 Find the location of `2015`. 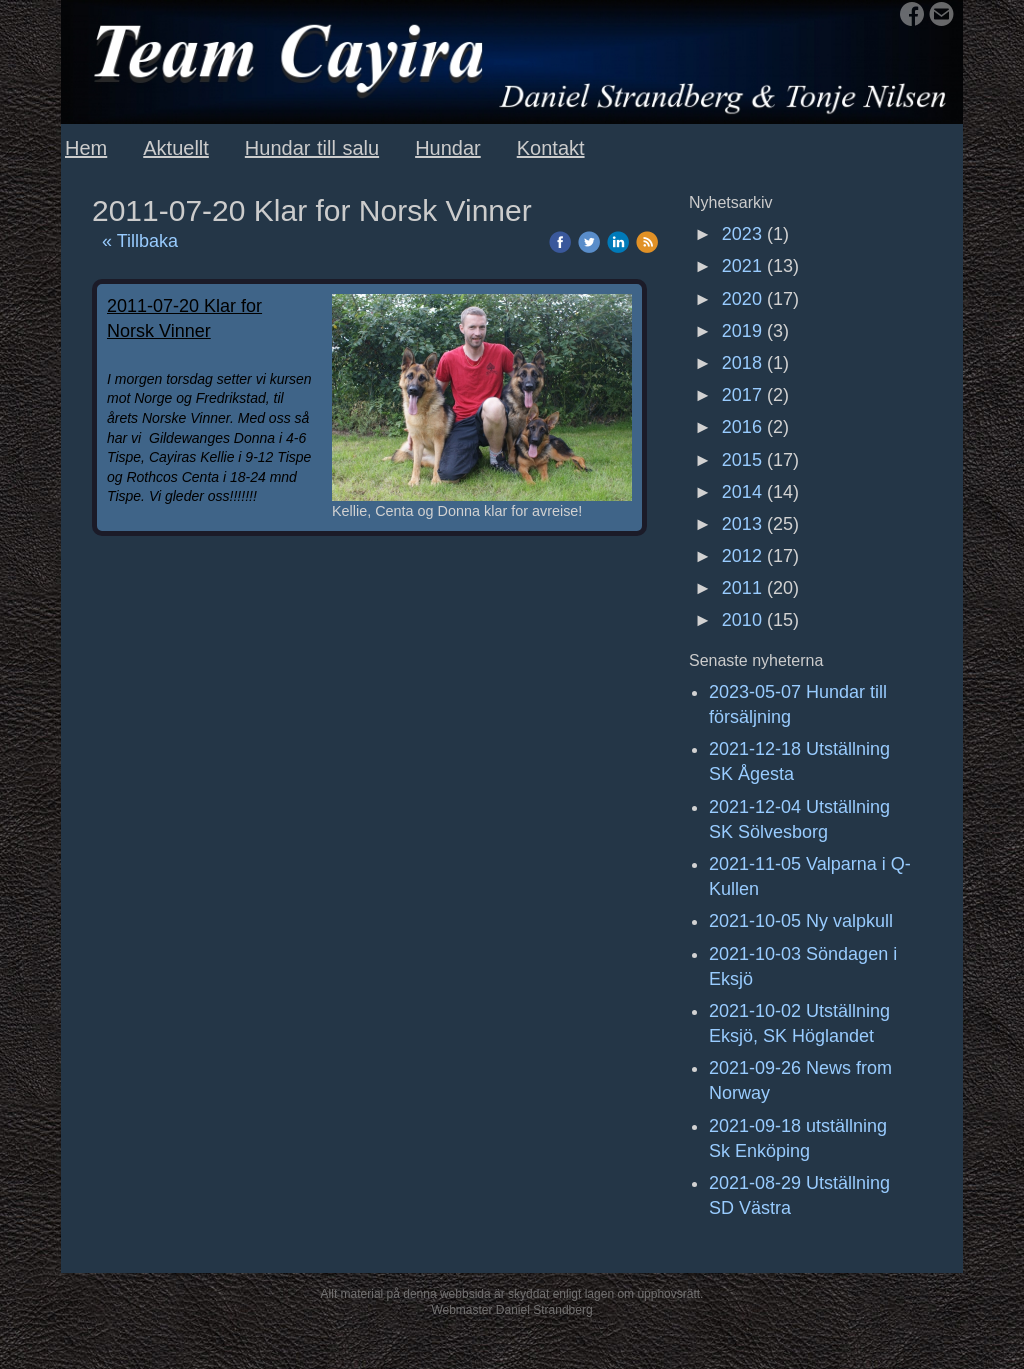

2015 is located at coordinates (742, 460).